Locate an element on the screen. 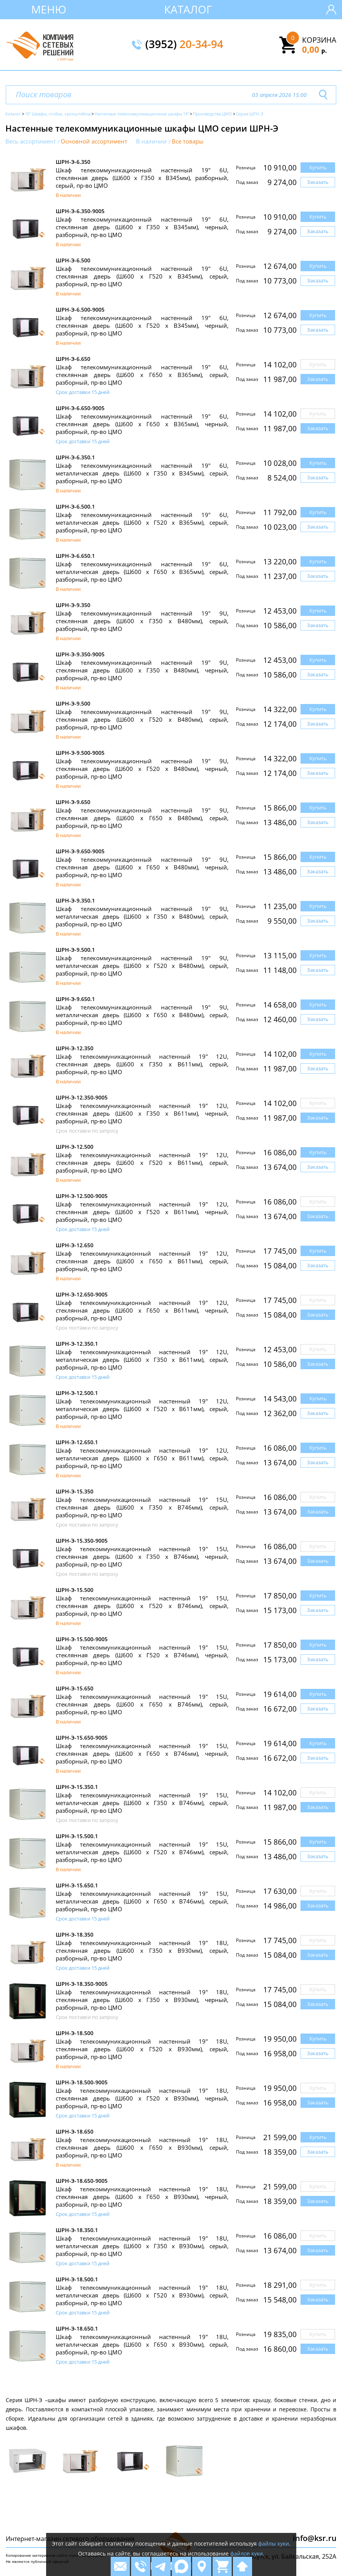 This screenshot has width=342, height=2576. Шкаф телекоммуникационный настенный 19" 9U, стеклянная дверь (Ш600 х Г650 х В480мм), черный, разборный, пр-во ЦМО is located at coordinates (142, 867).